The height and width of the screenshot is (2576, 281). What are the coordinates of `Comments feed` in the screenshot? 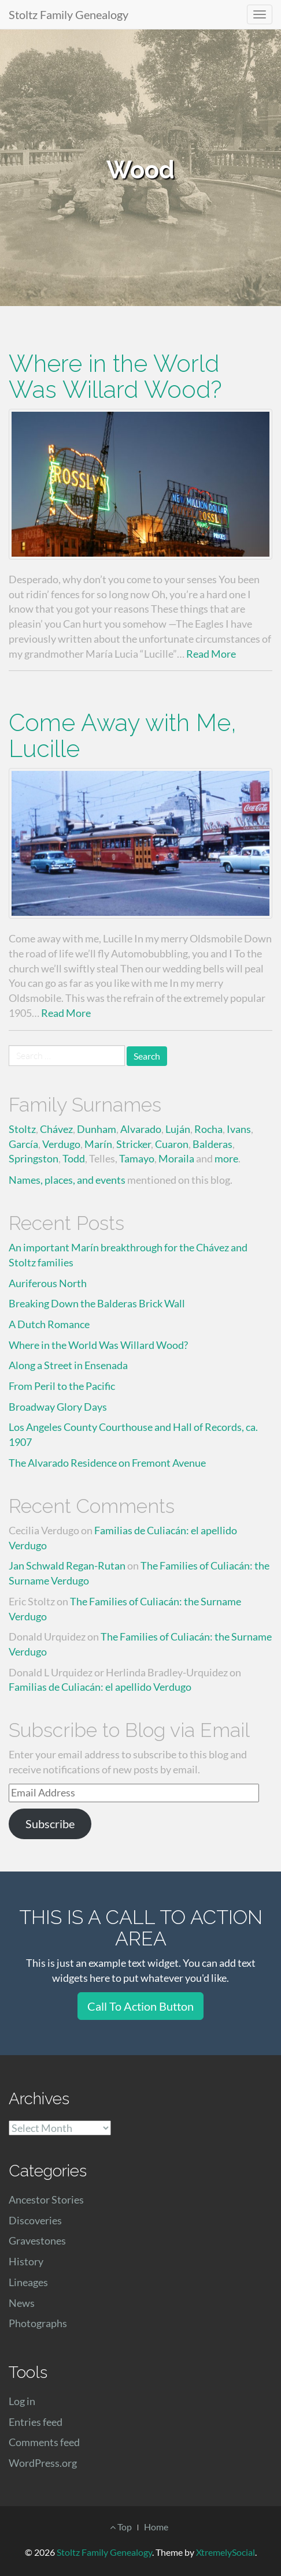 It's located at (44, 2442).